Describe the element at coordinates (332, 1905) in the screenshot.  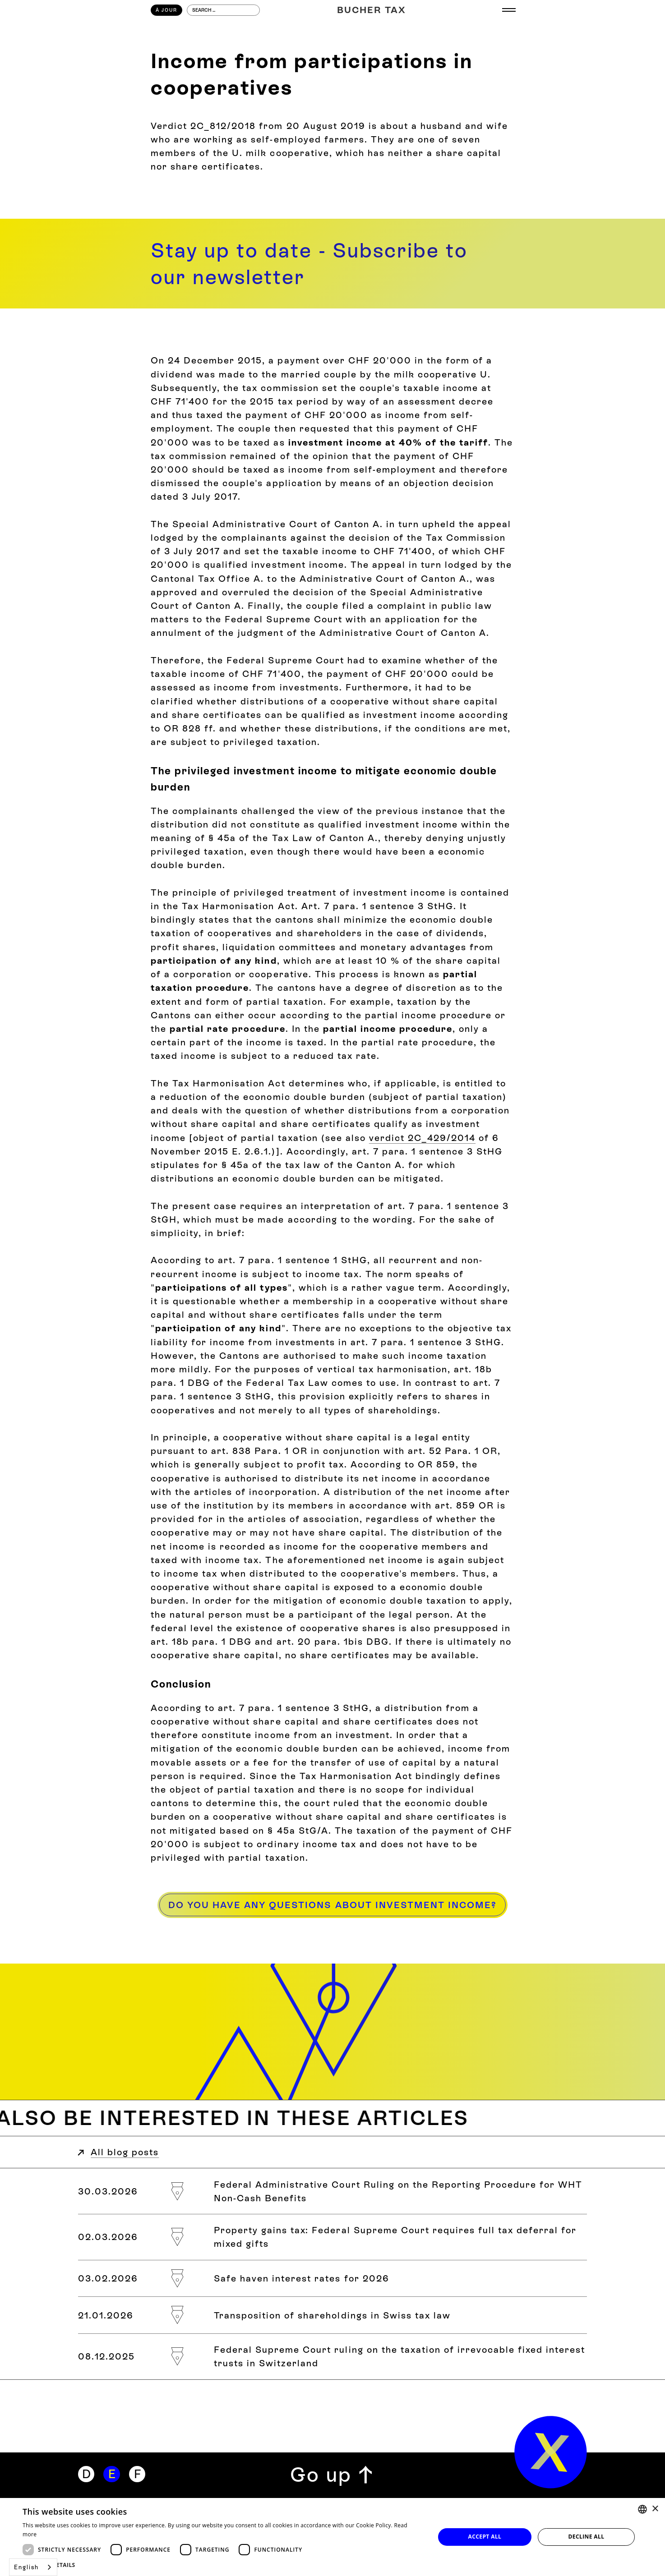
I see `[Haben Sie Fragen zum Beteiligungsertrag?]` at that location.